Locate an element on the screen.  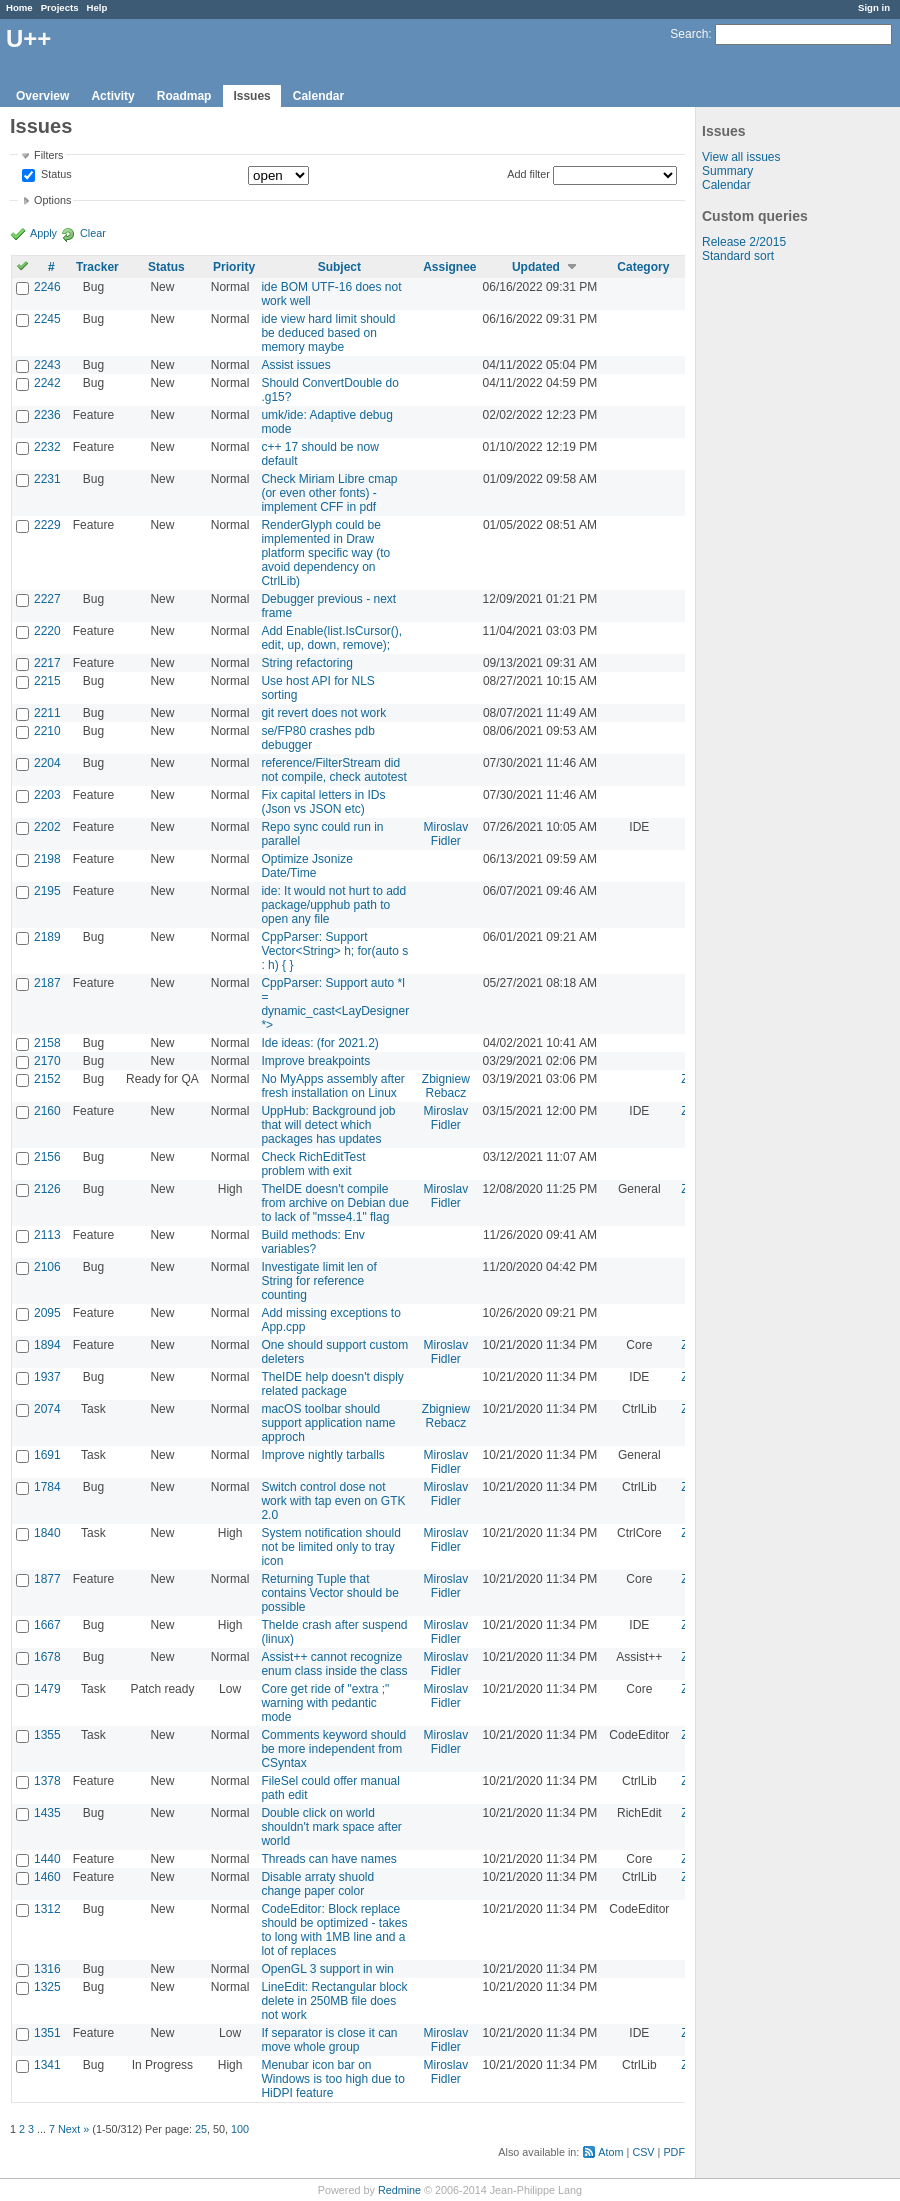
2095 is located at coordinates (47, 1313).